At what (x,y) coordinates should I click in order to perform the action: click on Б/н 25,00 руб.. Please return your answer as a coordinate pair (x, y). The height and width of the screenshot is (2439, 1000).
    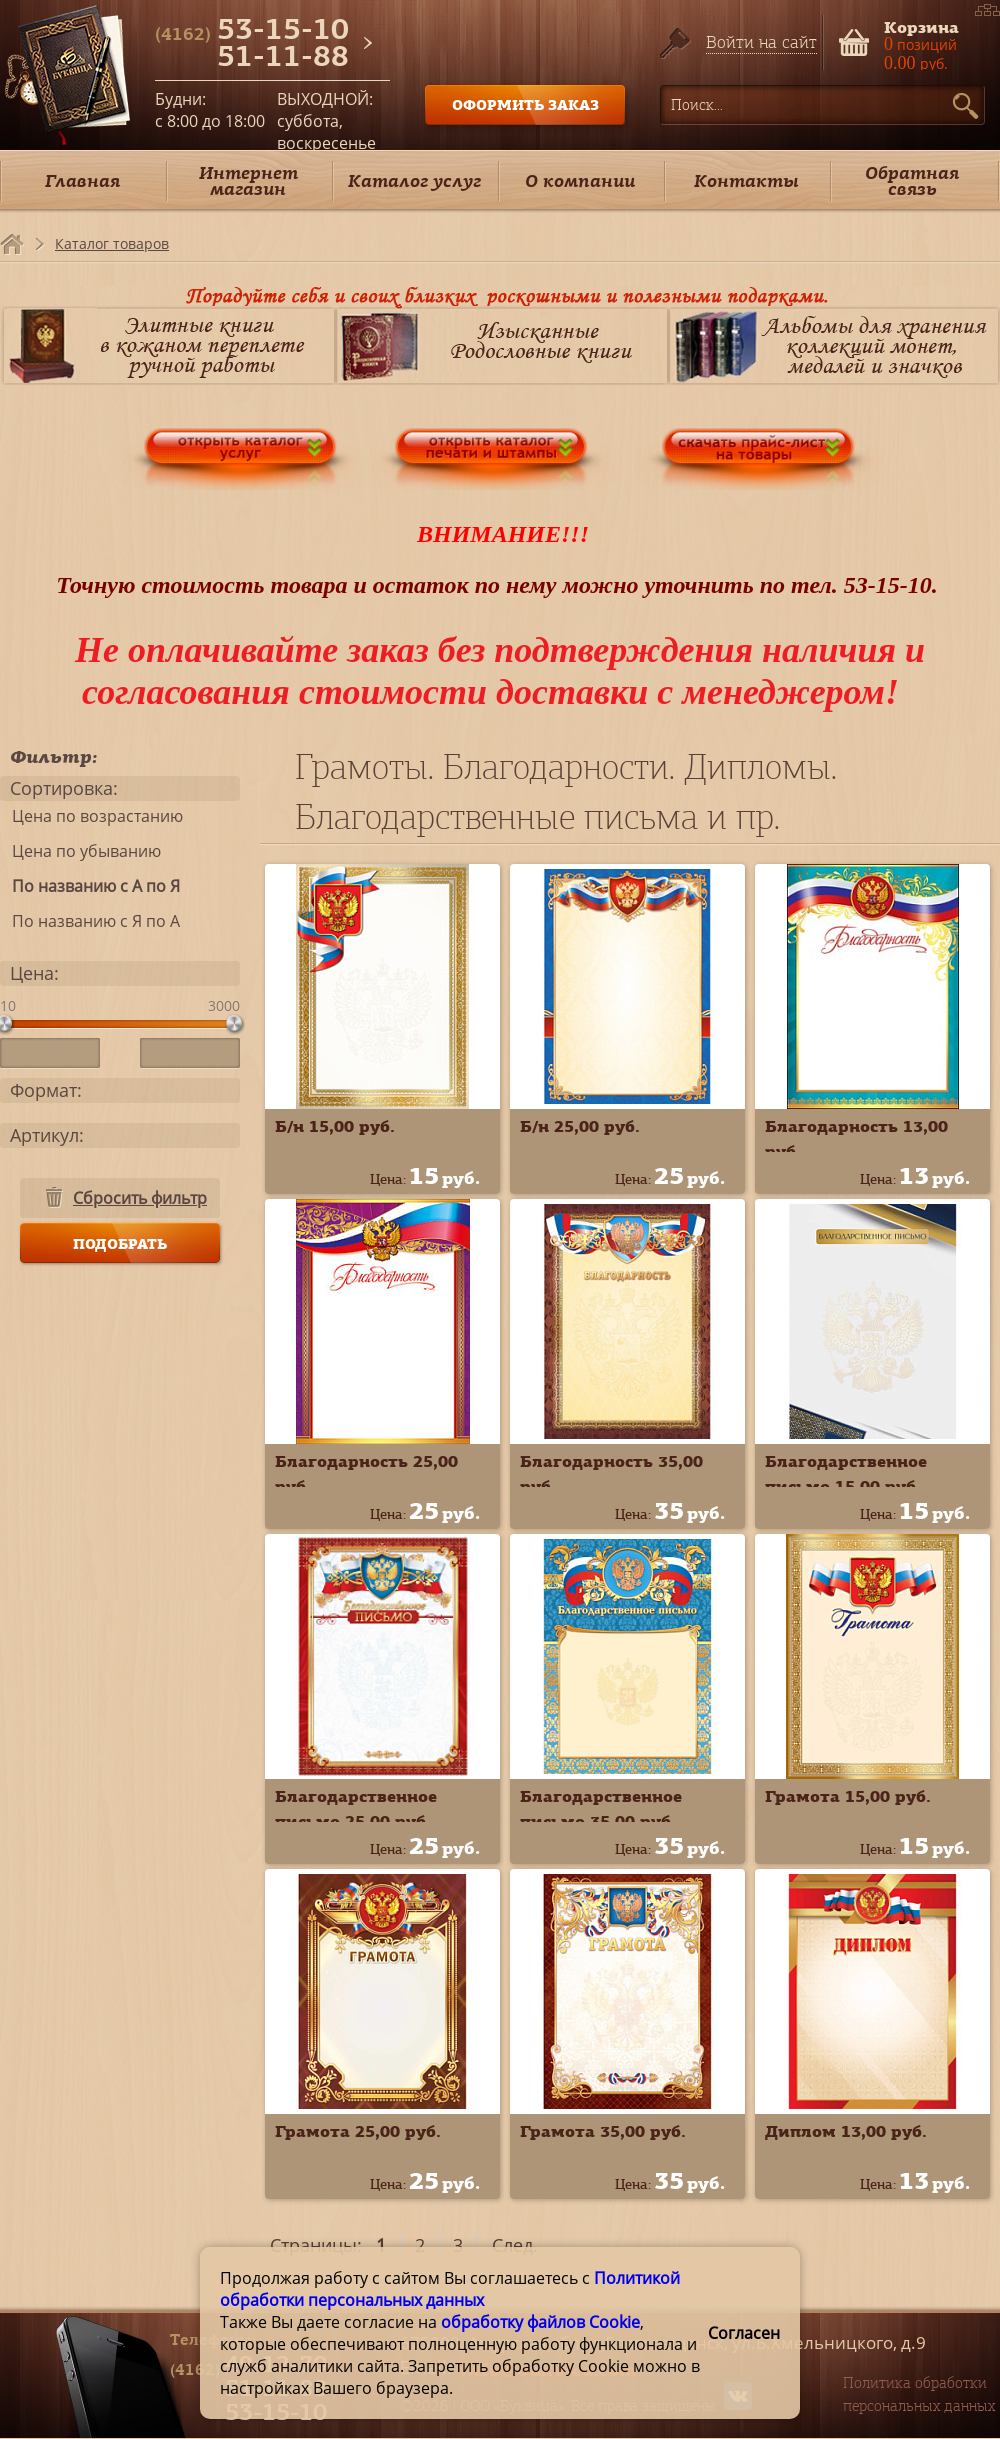
    Looking at the image, I should click on (580, 1126).